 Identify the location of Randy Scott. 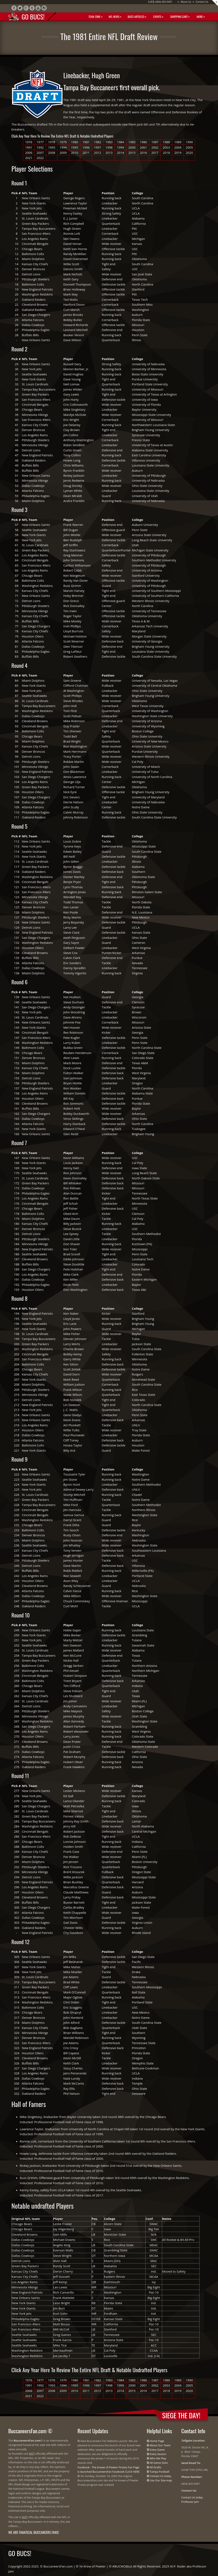
(61, 2266).